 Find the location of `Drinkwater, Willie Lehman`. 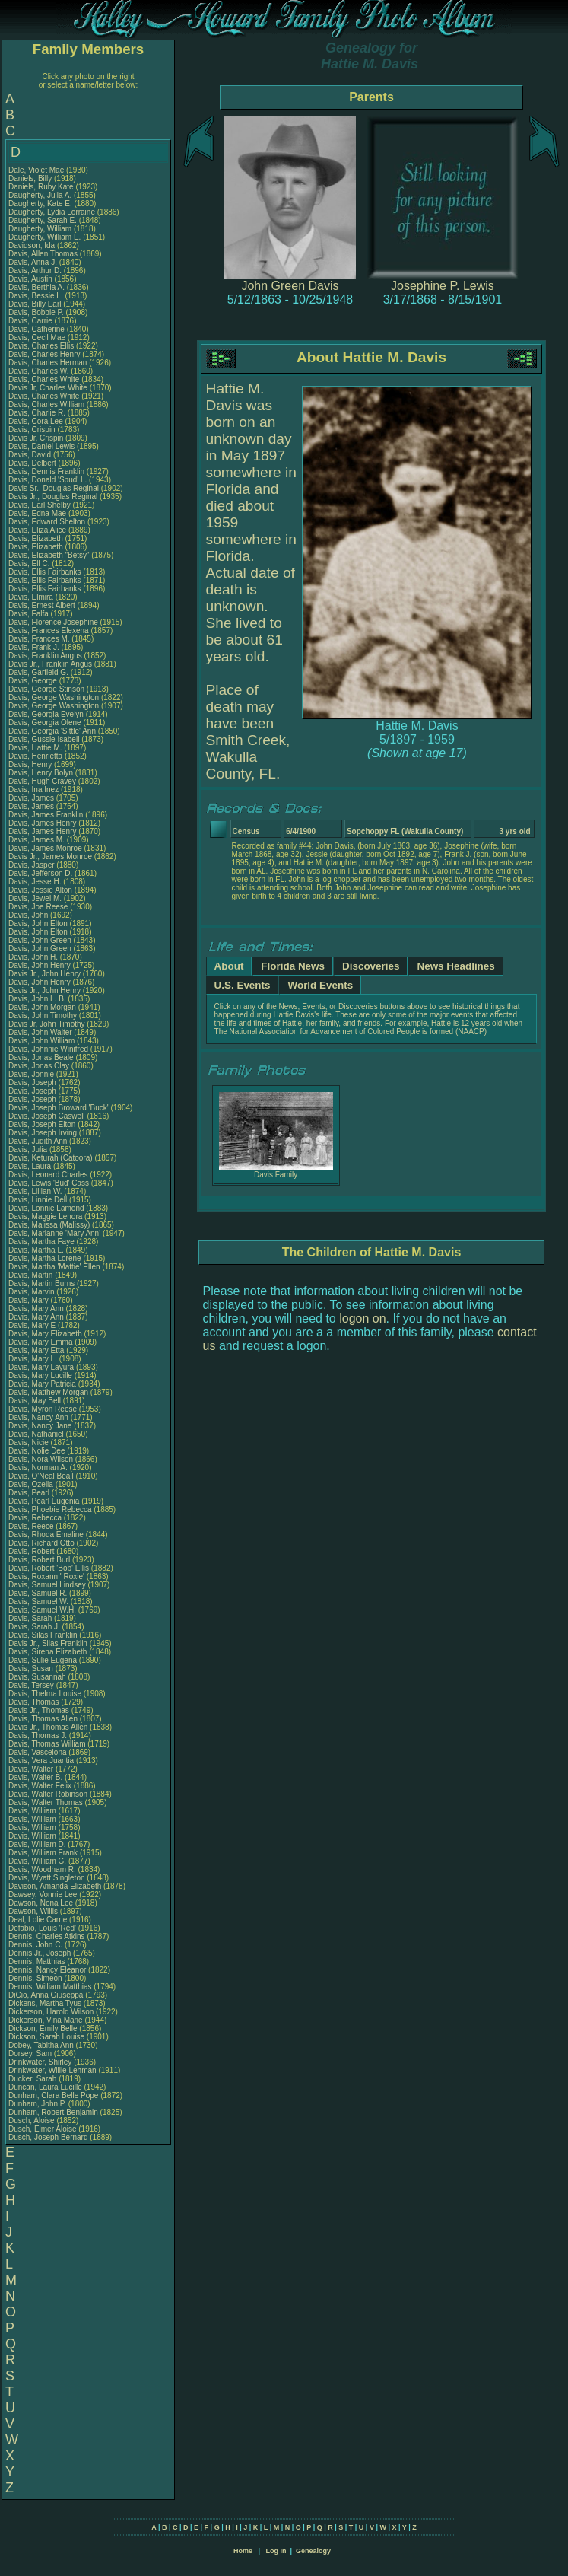

Drinkwater, Willie Lehman is located at coordinates (52, 2070).